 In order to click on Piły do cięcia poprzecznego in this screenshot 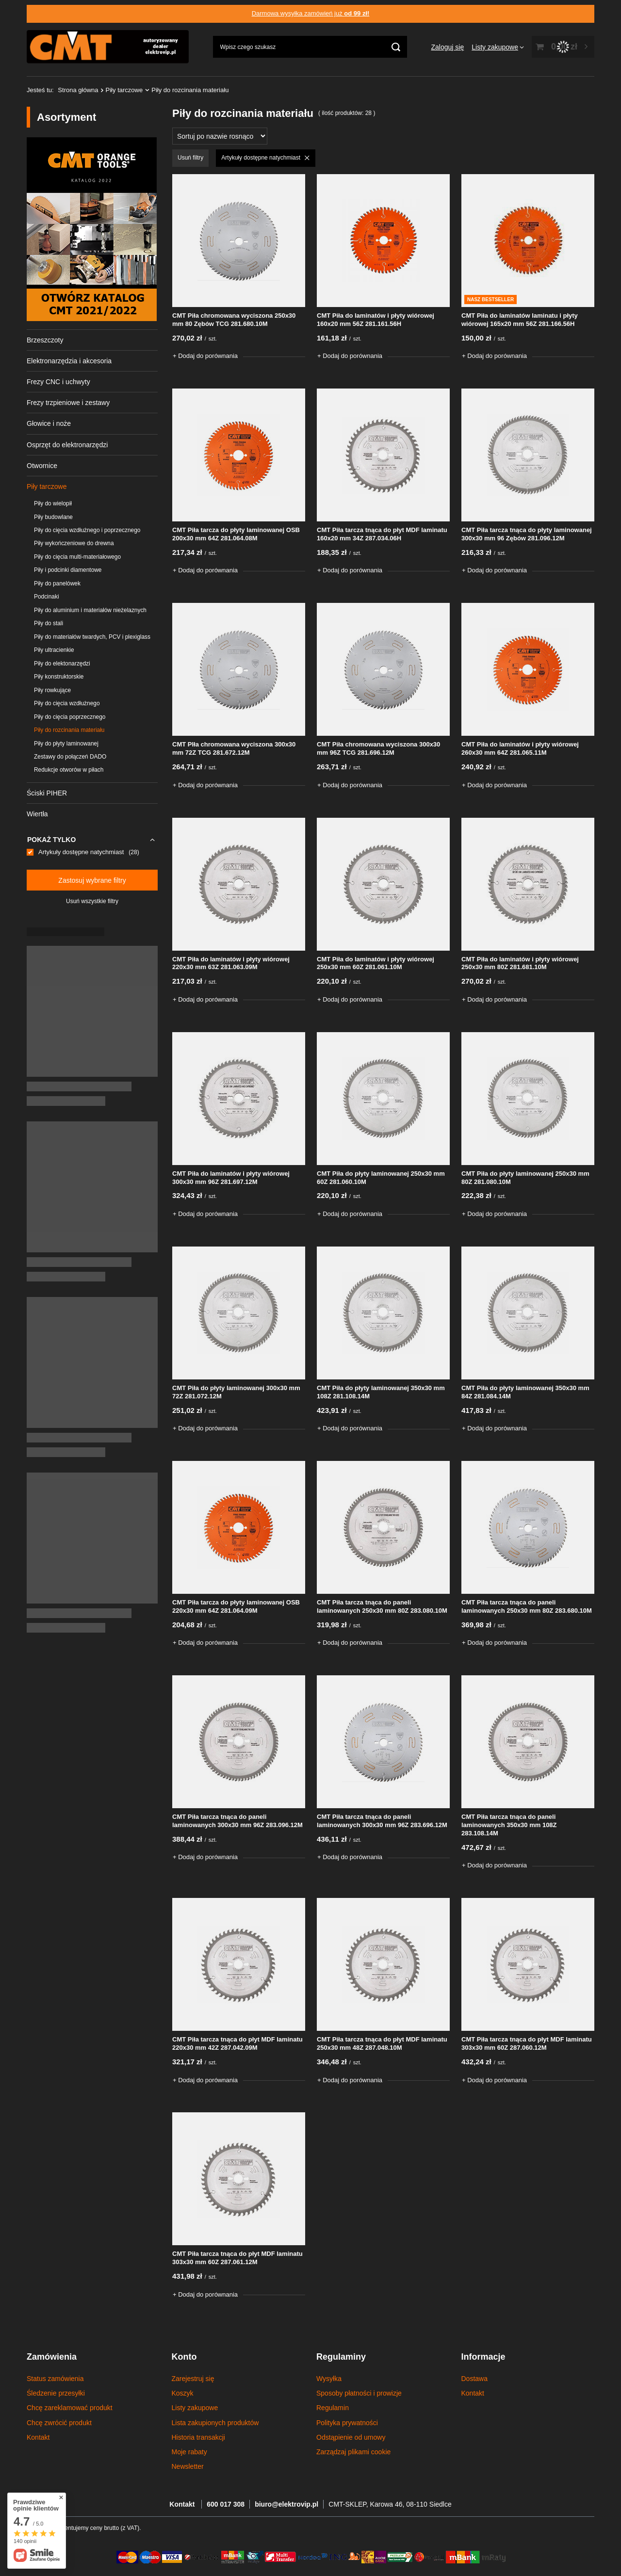, I will do `click(69, 716)`.